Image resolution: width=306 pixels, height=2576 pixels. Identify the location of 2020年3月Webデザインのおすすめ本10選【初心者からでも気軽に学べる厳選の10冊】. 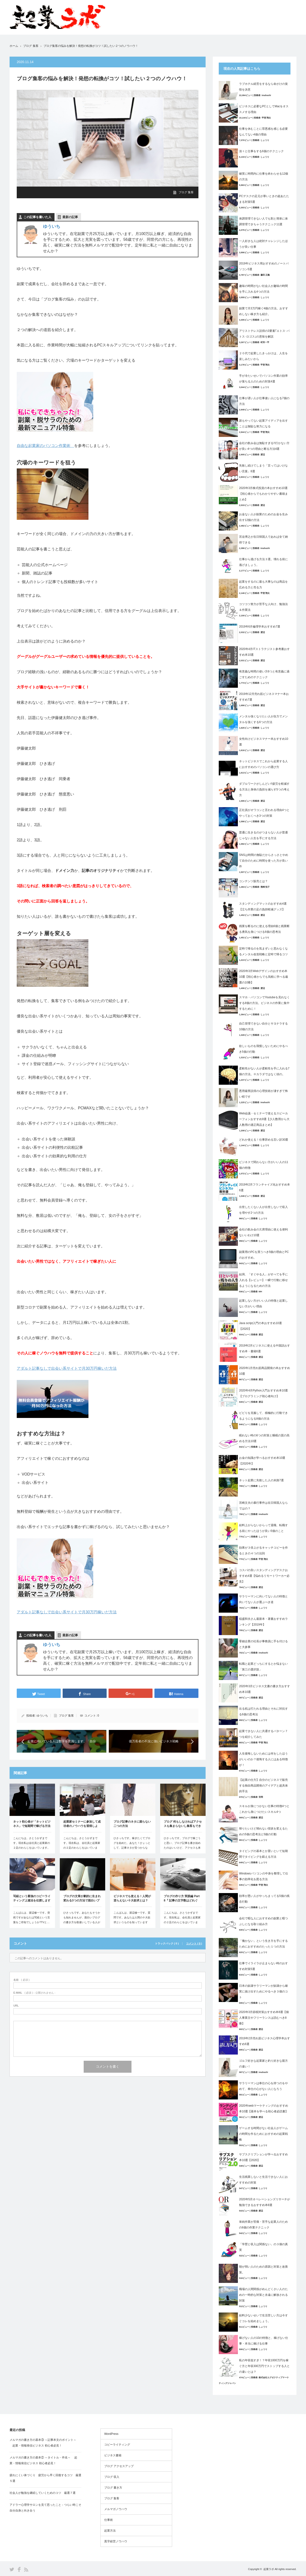
(263, 976).